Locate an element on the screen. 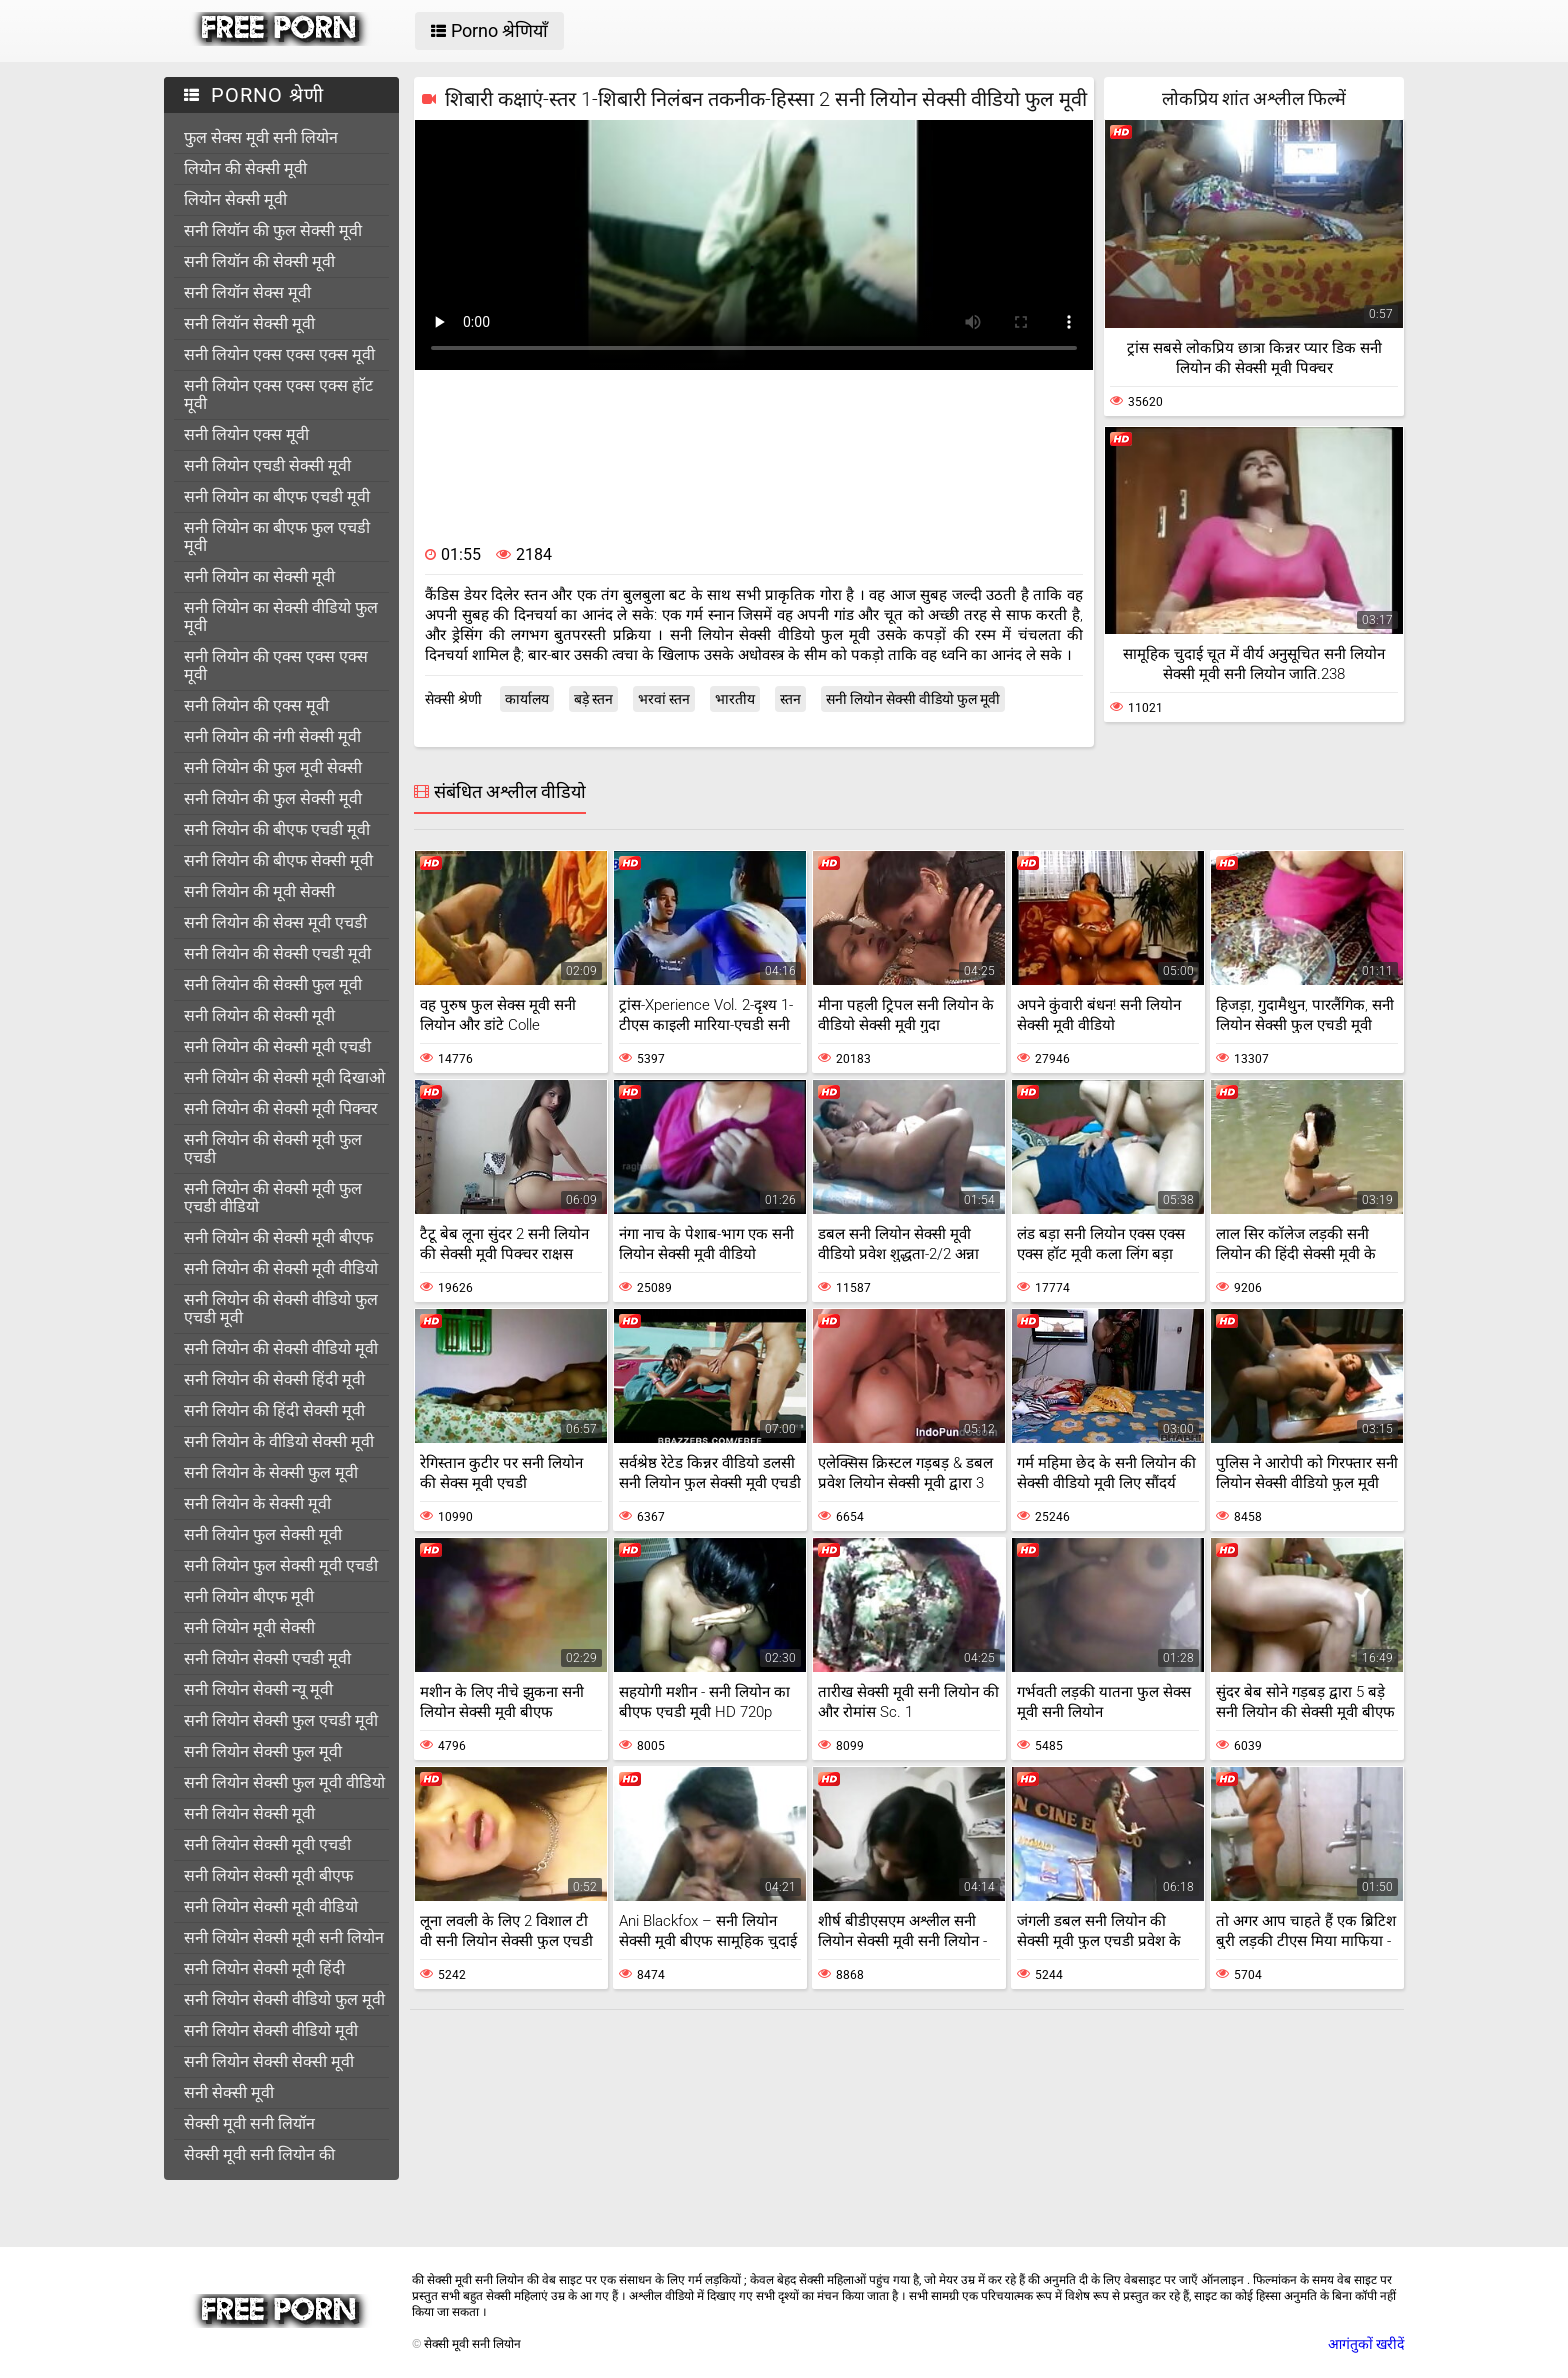  सनी लियोन की सेक्सी वीडियो मूवी is located at coordinates (281, 1348).